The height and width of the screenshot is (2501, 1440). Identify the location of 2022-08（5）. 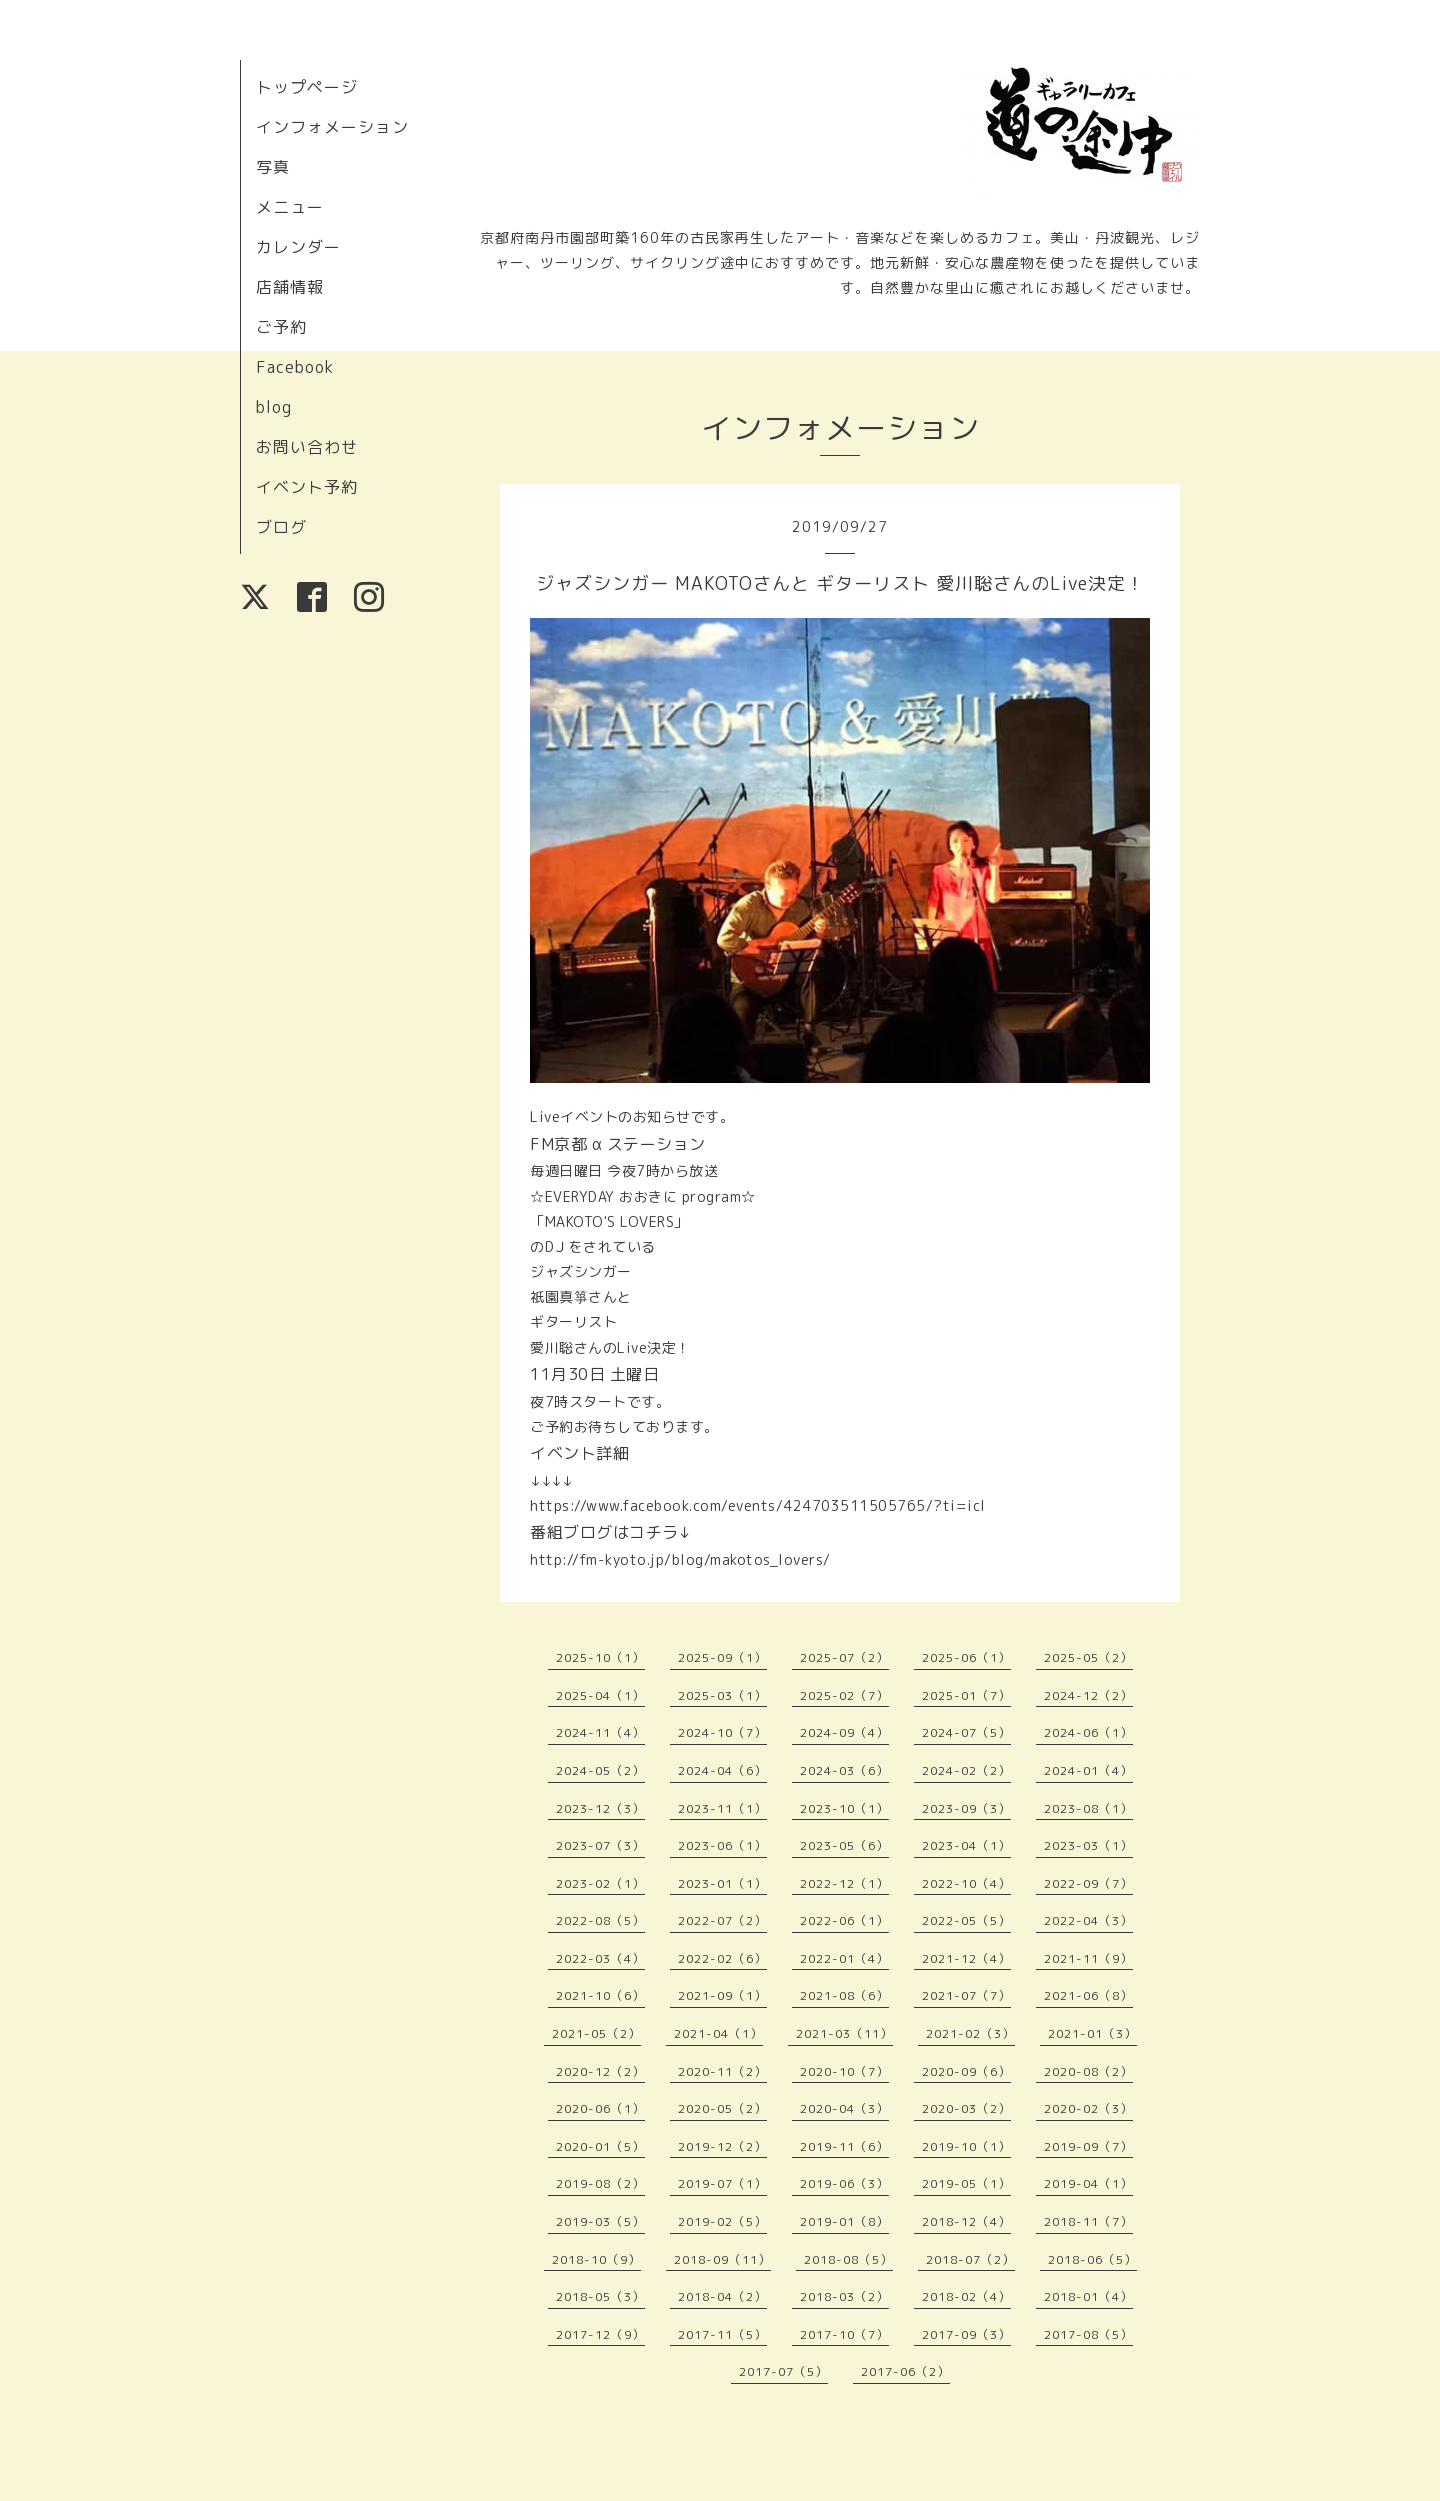
(600, 1920).